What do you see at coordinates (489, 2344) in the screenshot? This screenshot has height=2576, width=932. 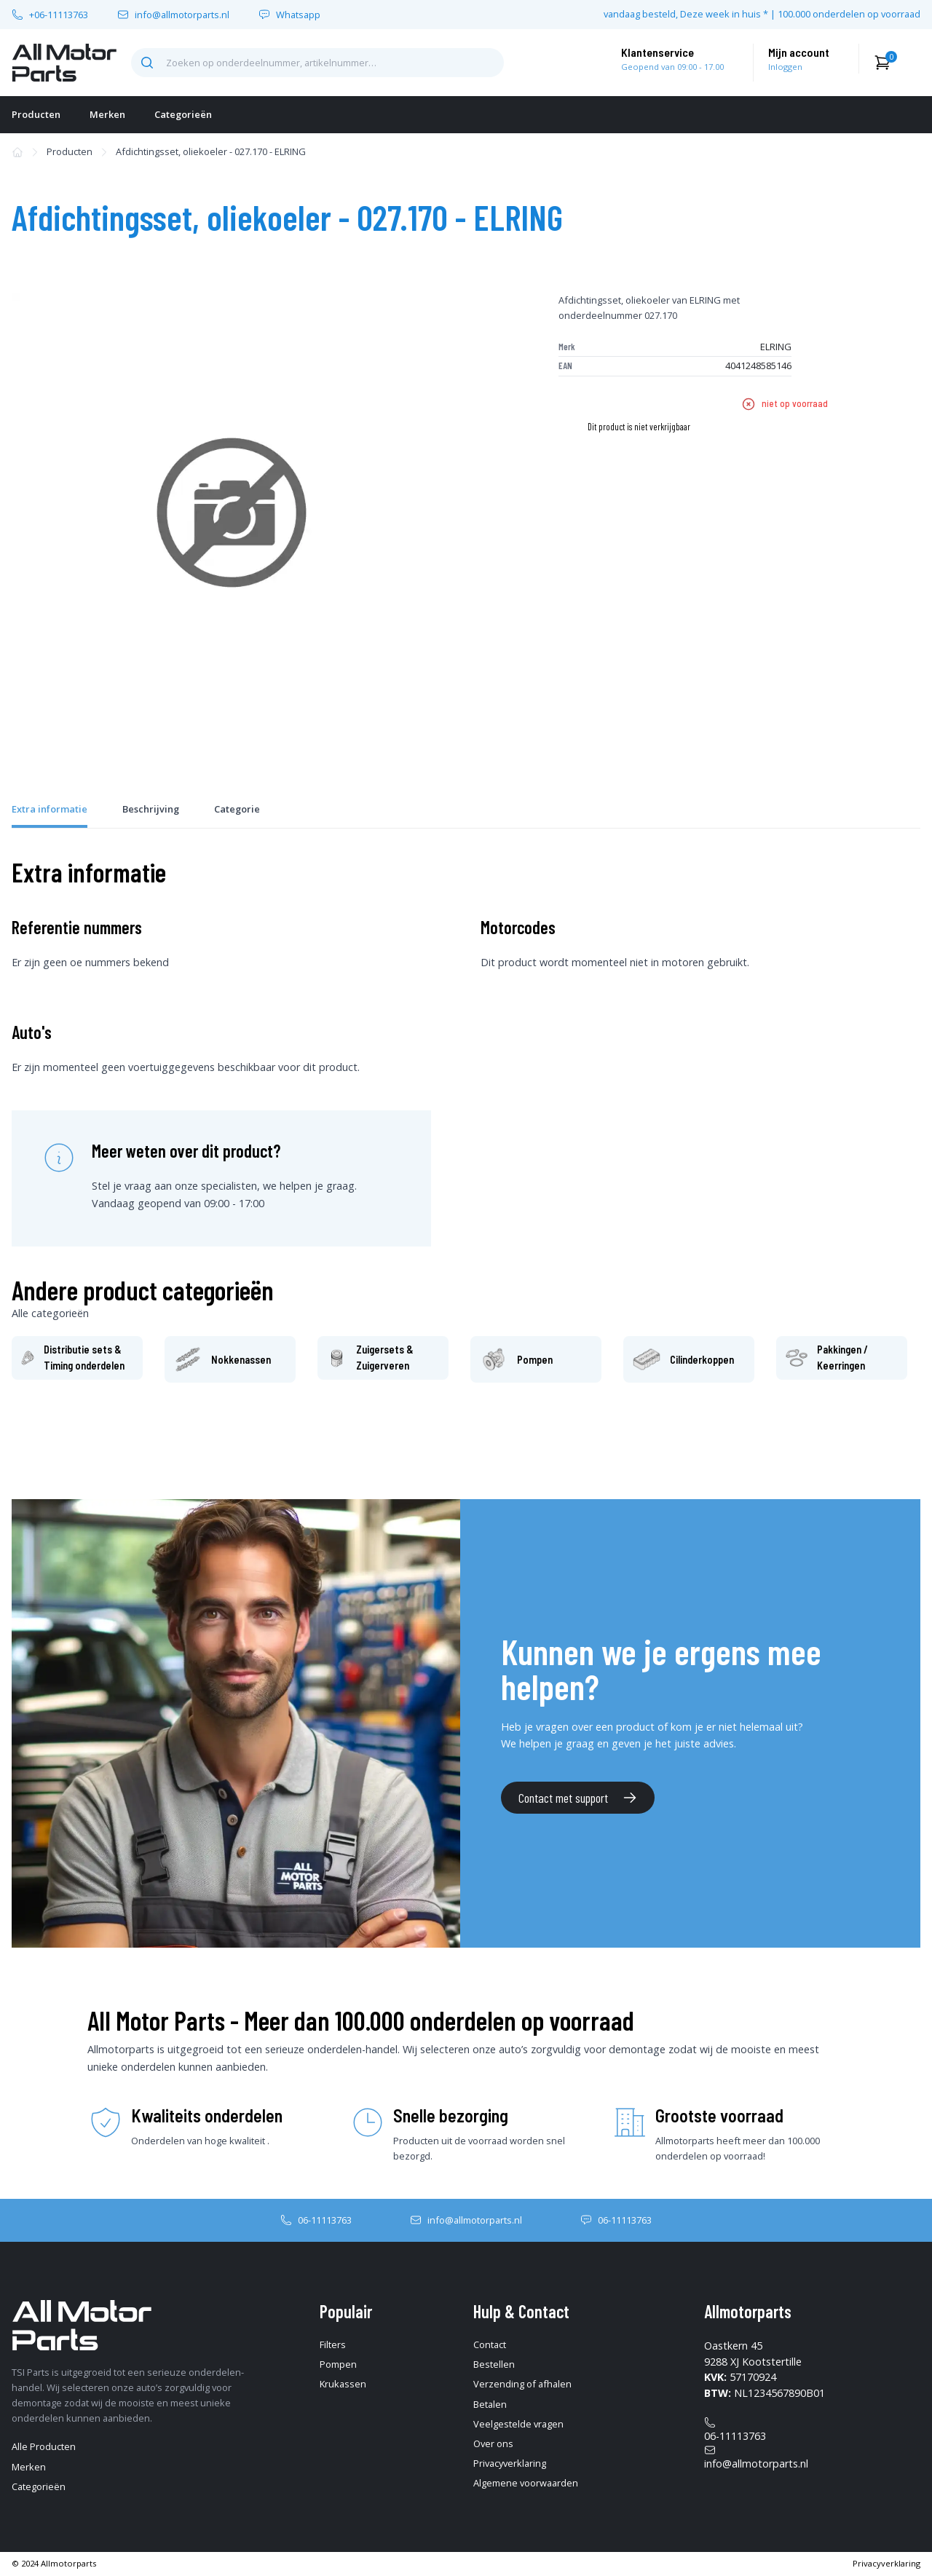 I see `Contact` at bounding box center [489, 2344].